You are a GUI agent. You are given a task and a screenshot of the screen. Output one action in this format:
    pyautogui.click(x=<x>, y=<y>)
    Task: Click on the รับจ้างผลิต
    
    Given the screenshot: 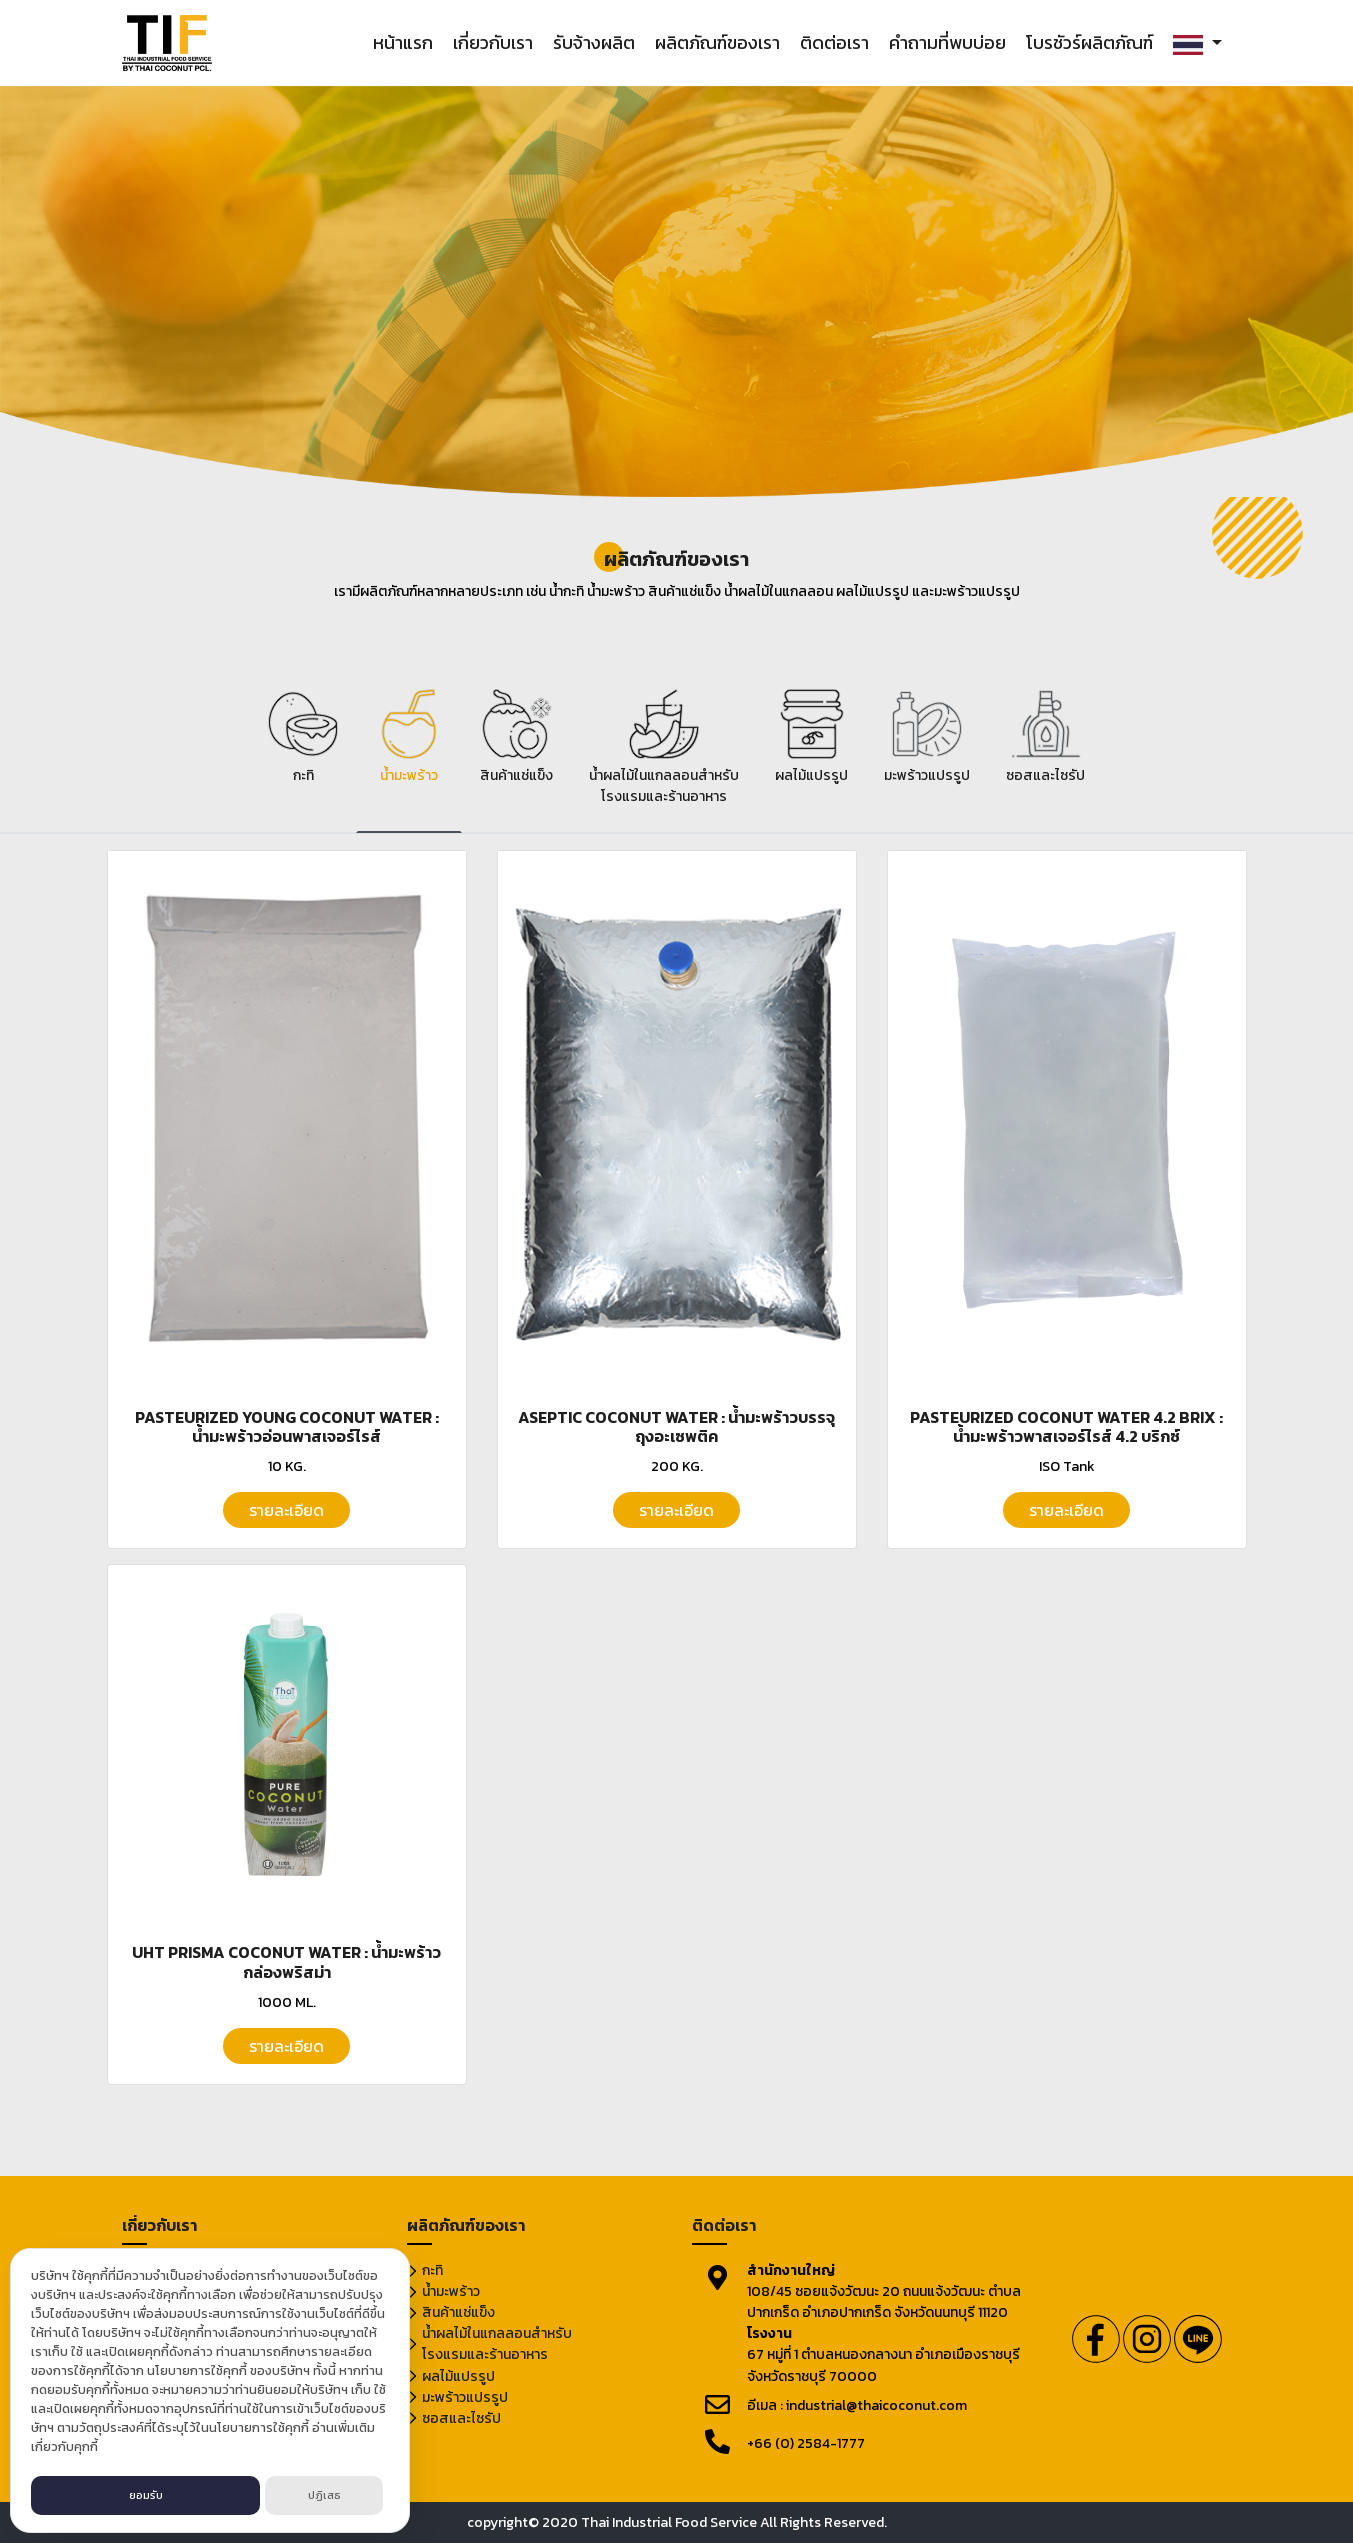 What is the action you would take?
    pyautogui.click(x=594, y=42)
    